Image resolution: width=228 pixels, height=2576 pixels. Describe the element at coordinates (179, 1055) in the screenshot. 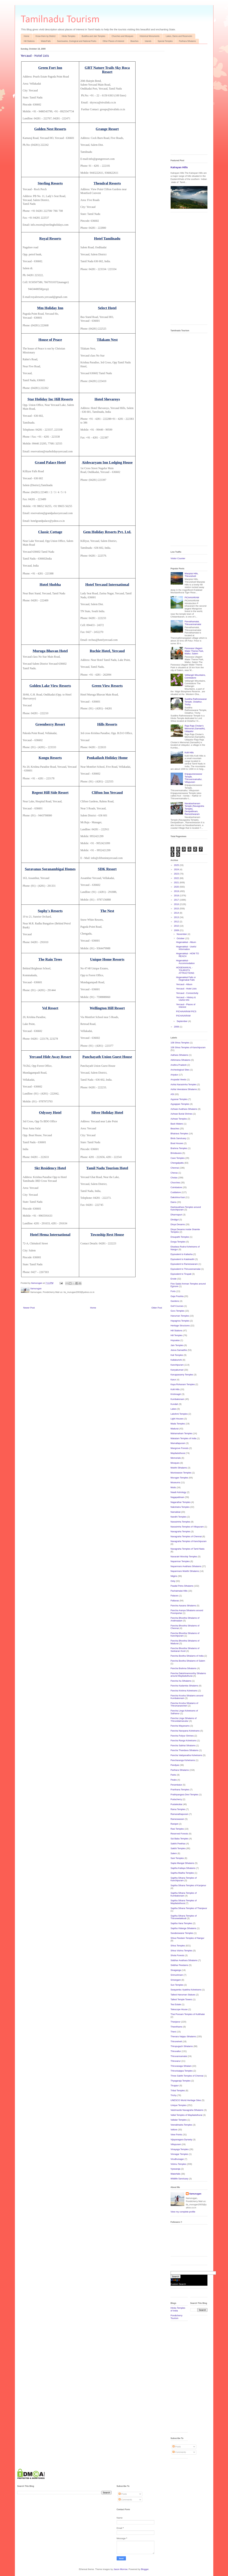

I see `Aathara Sthalams` at that location.